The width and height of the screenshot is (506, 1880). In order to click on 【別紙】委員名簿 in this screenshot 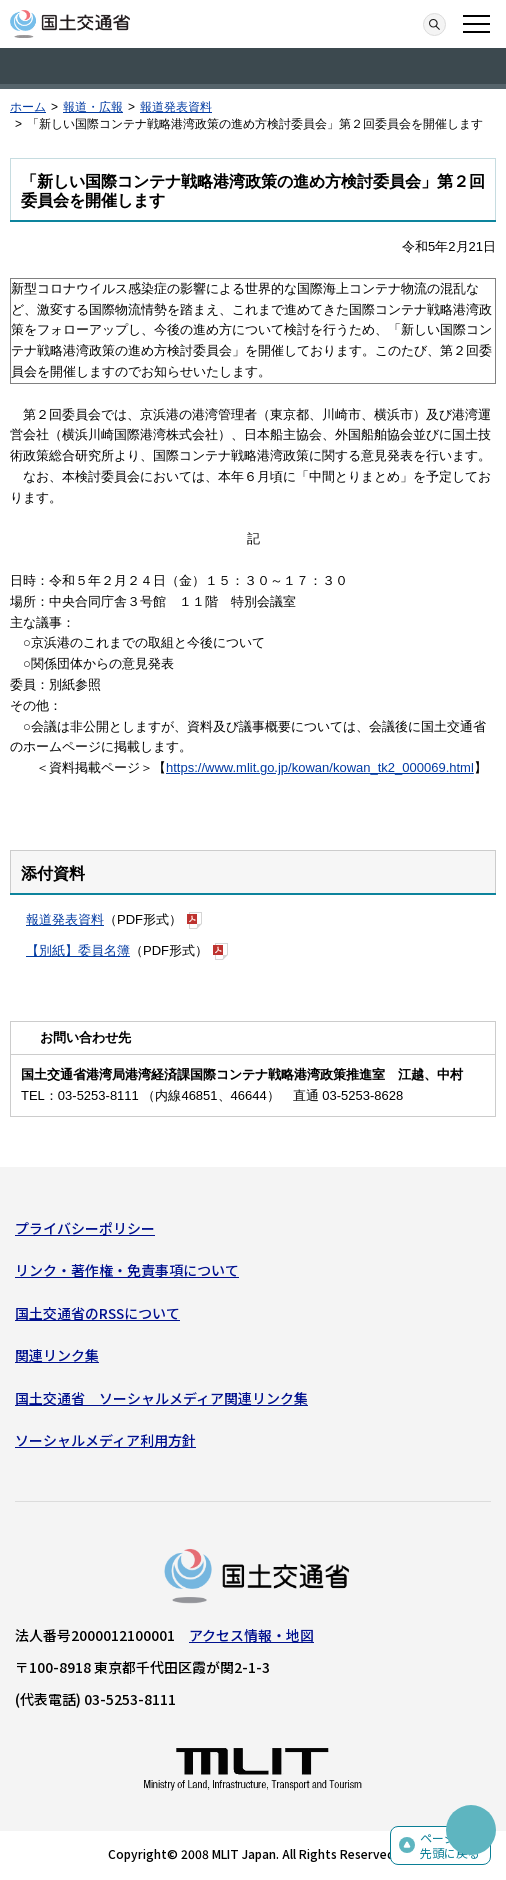, I will do `click(78, 950)`.